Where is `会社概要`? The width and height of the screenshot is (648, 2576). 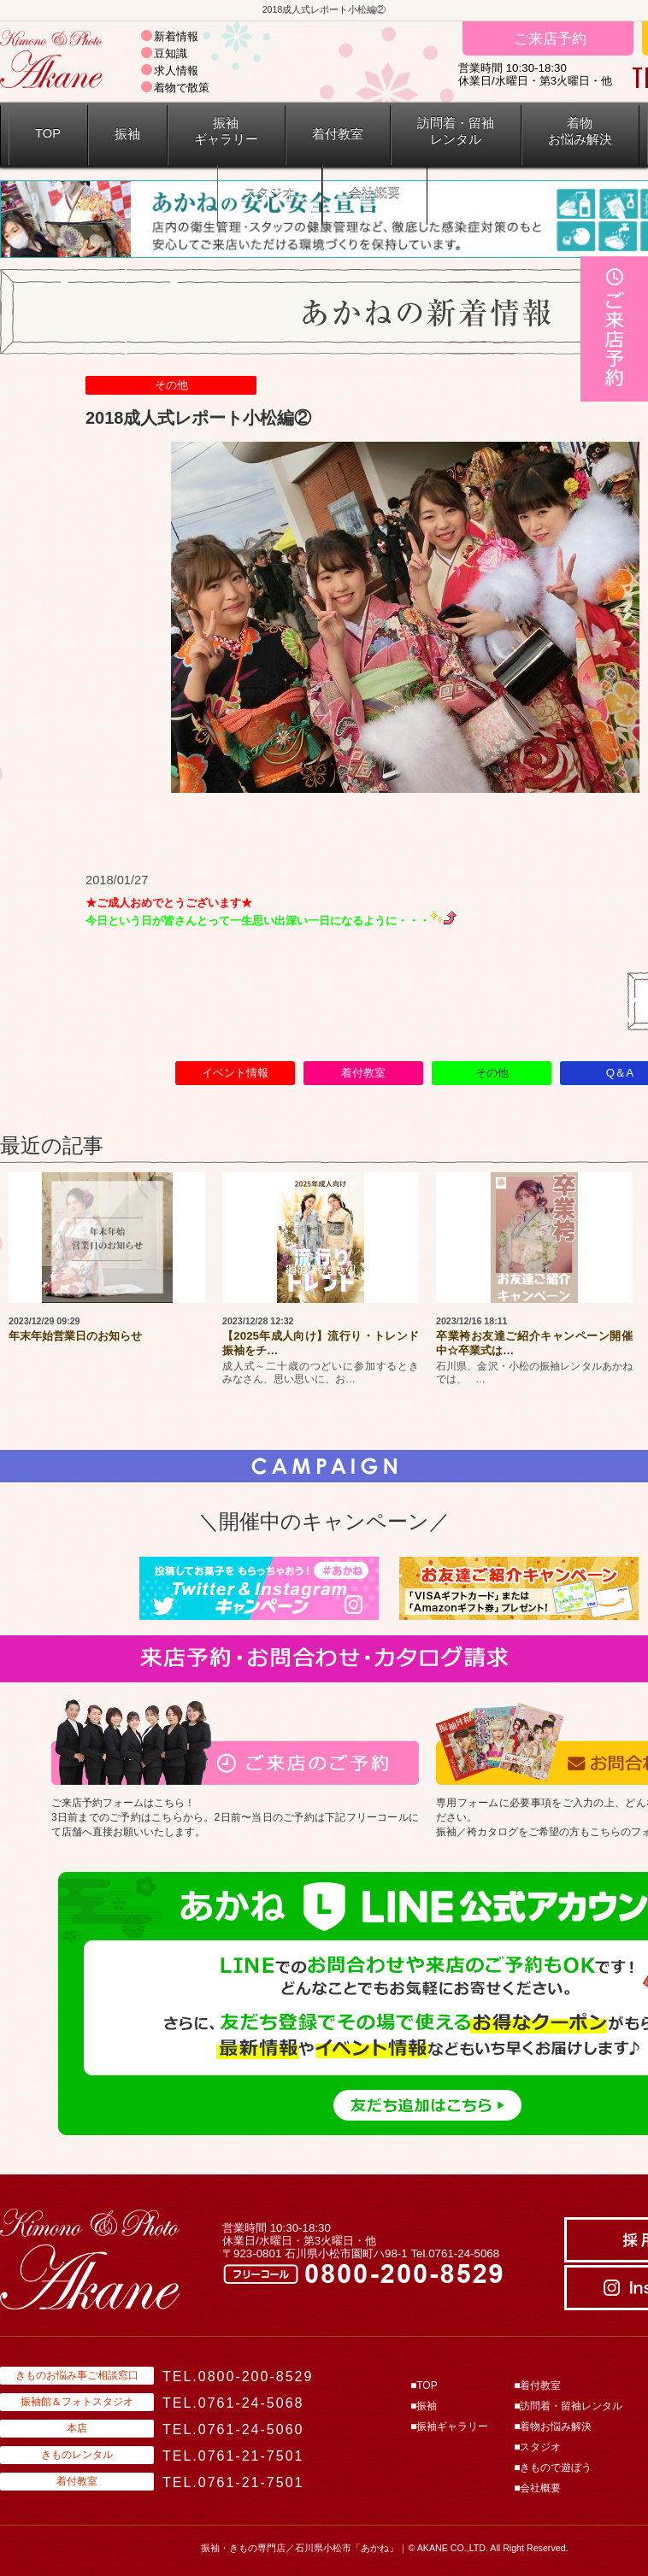
会社概要 is located at coordinates (374, 194).